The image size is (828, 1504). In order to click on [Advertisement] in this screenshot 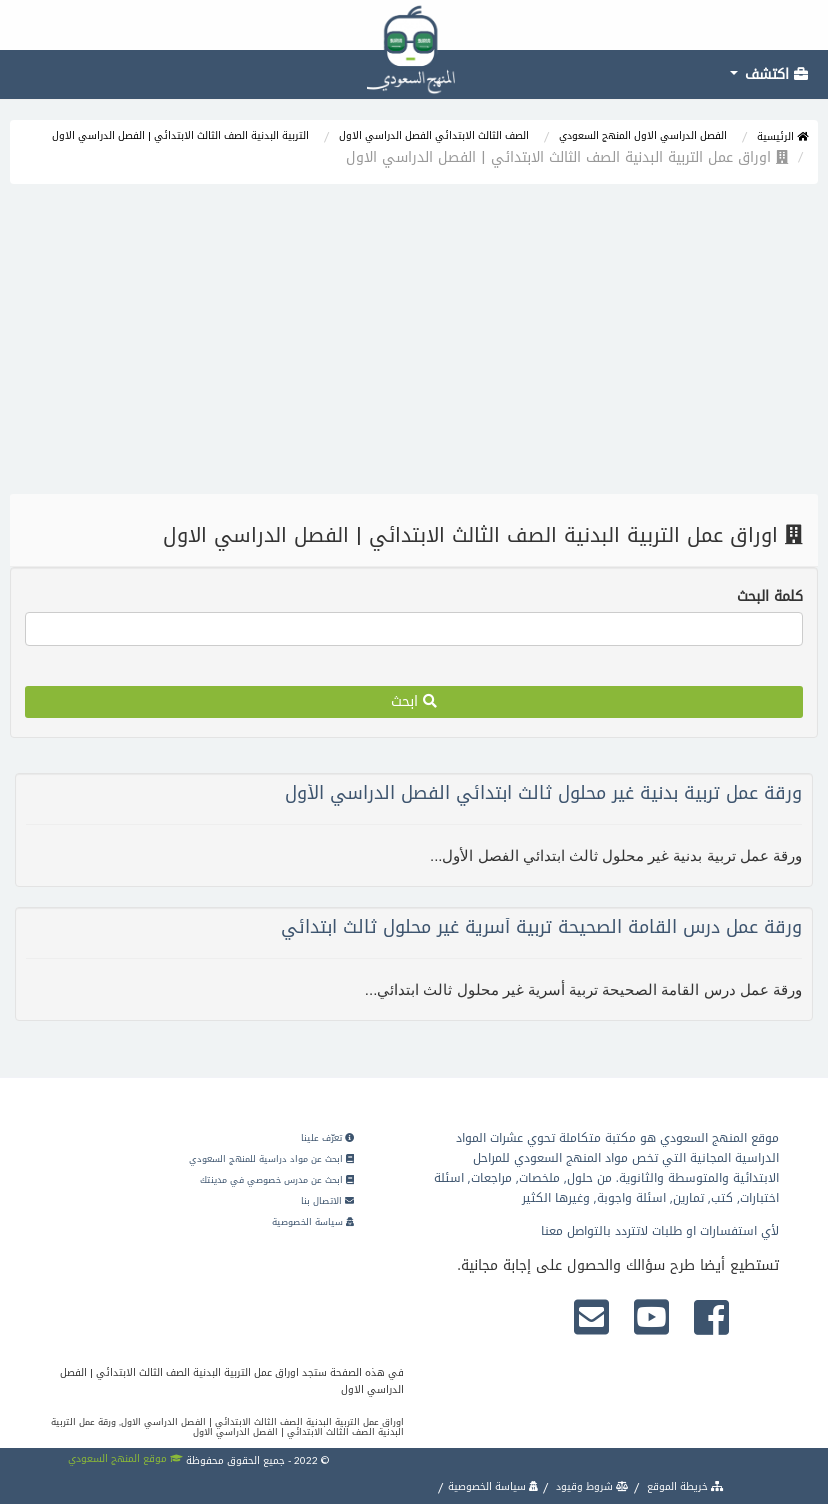, I will do `click(414, 344)`.